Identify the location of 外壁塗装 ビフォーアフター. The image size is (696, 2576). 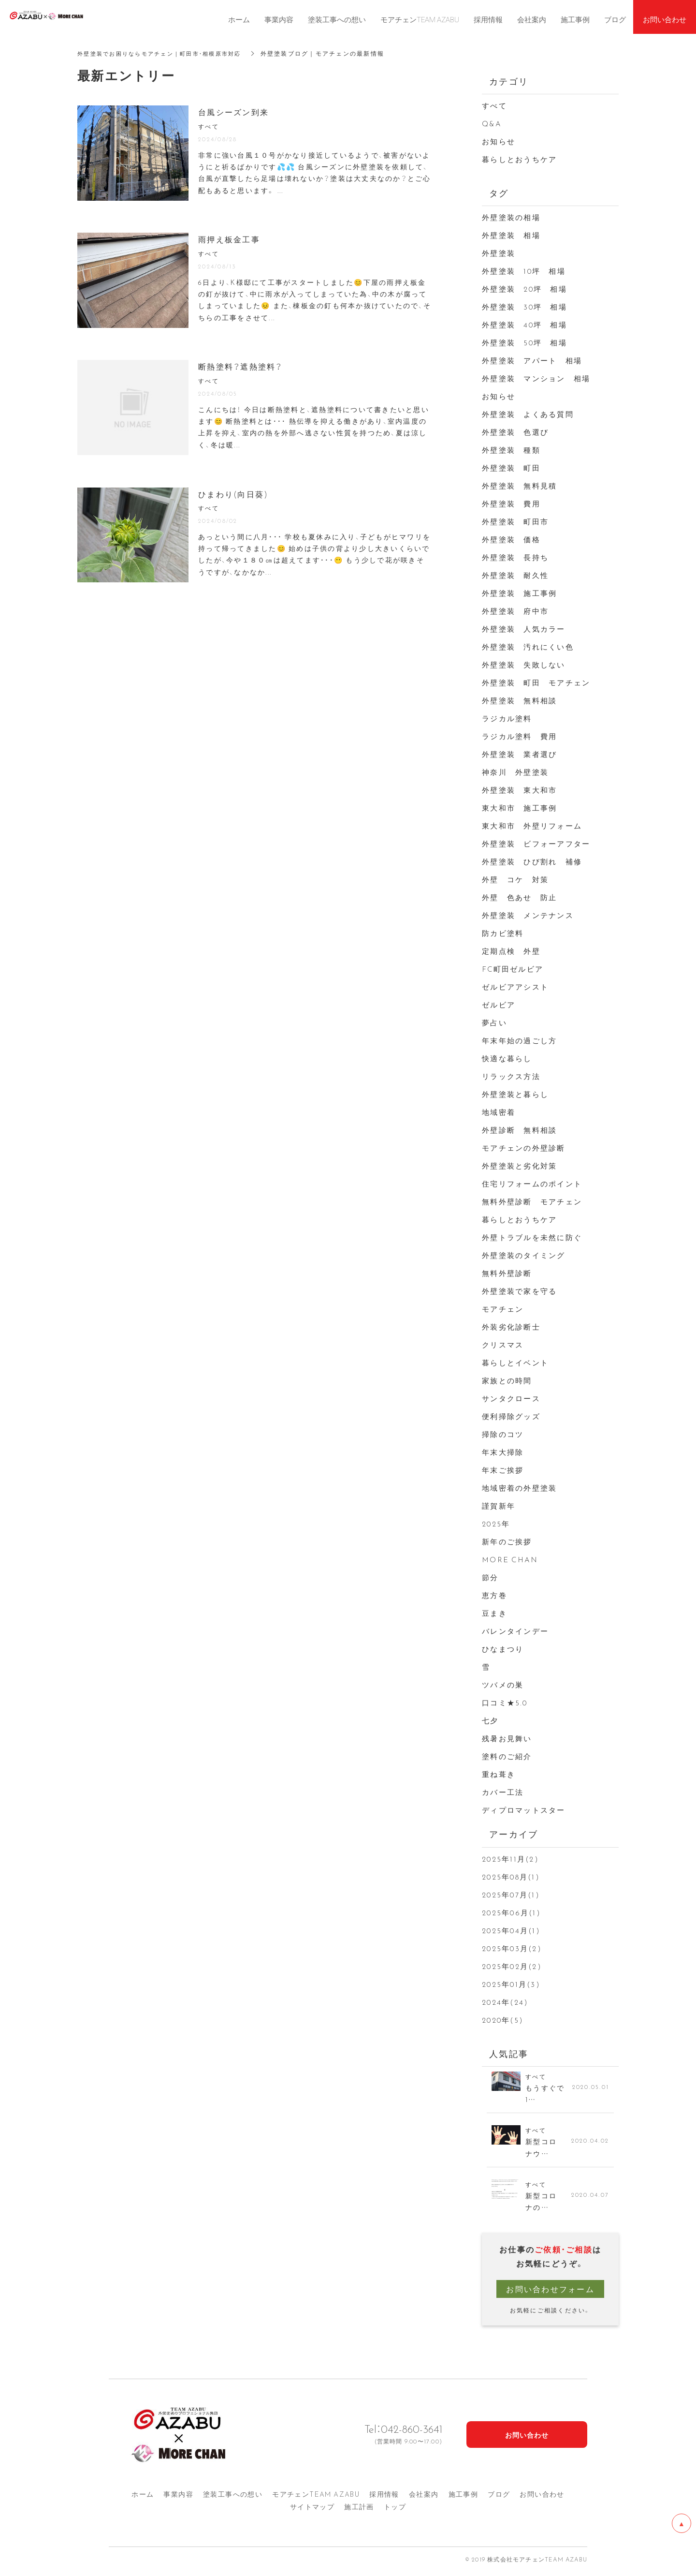
(536, 843).